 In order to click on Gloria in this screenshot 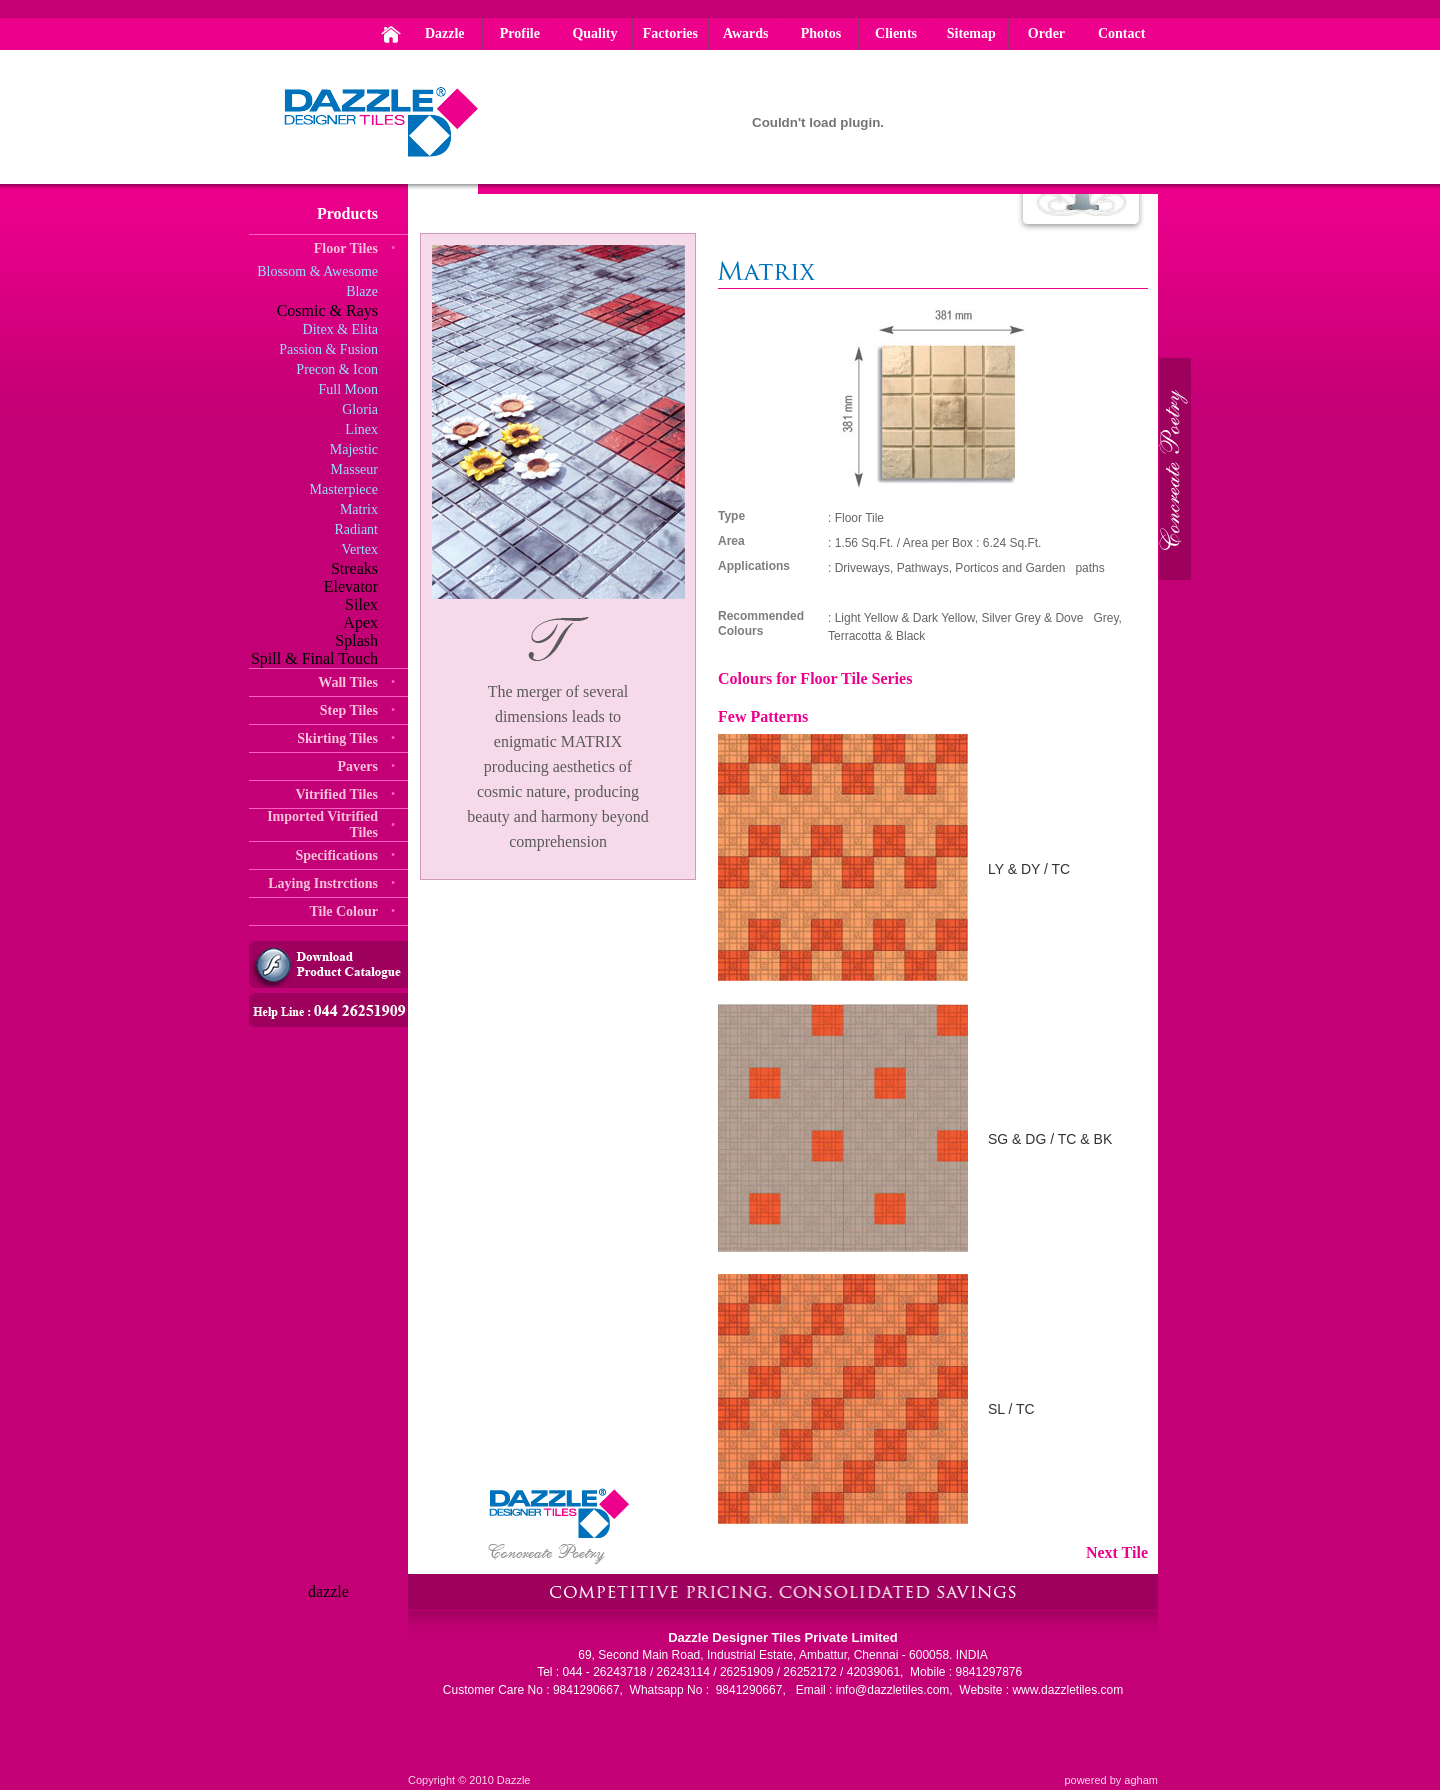, I will do `click(360, 409)`.